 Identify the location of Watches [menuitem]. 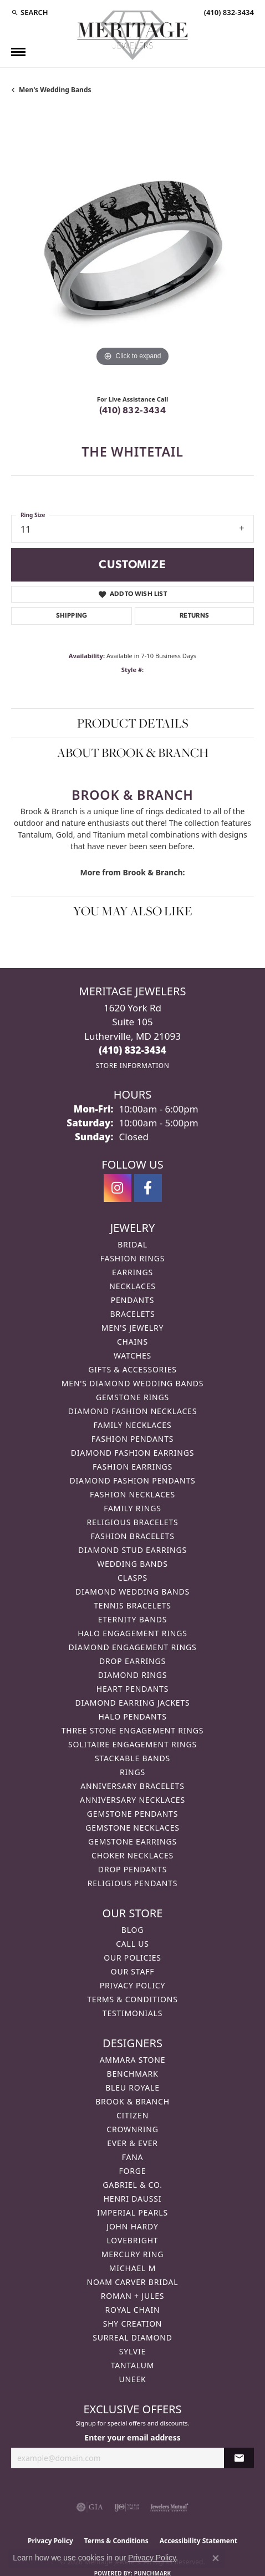
(132, 1355).